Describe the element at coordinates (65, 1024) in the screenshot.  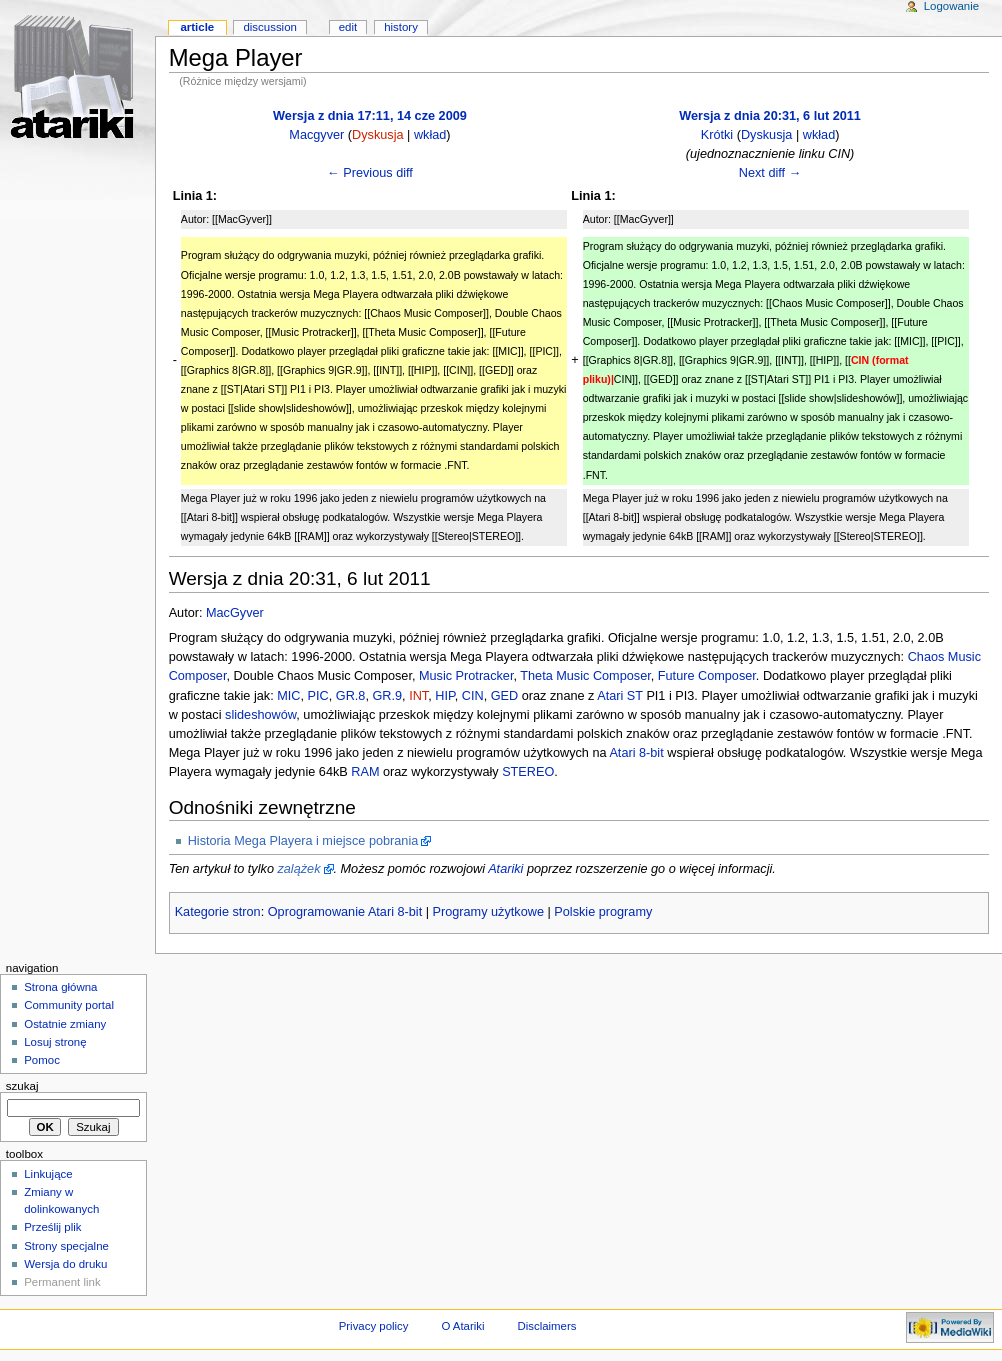
I see `Ostatnie zmiany` at that location.